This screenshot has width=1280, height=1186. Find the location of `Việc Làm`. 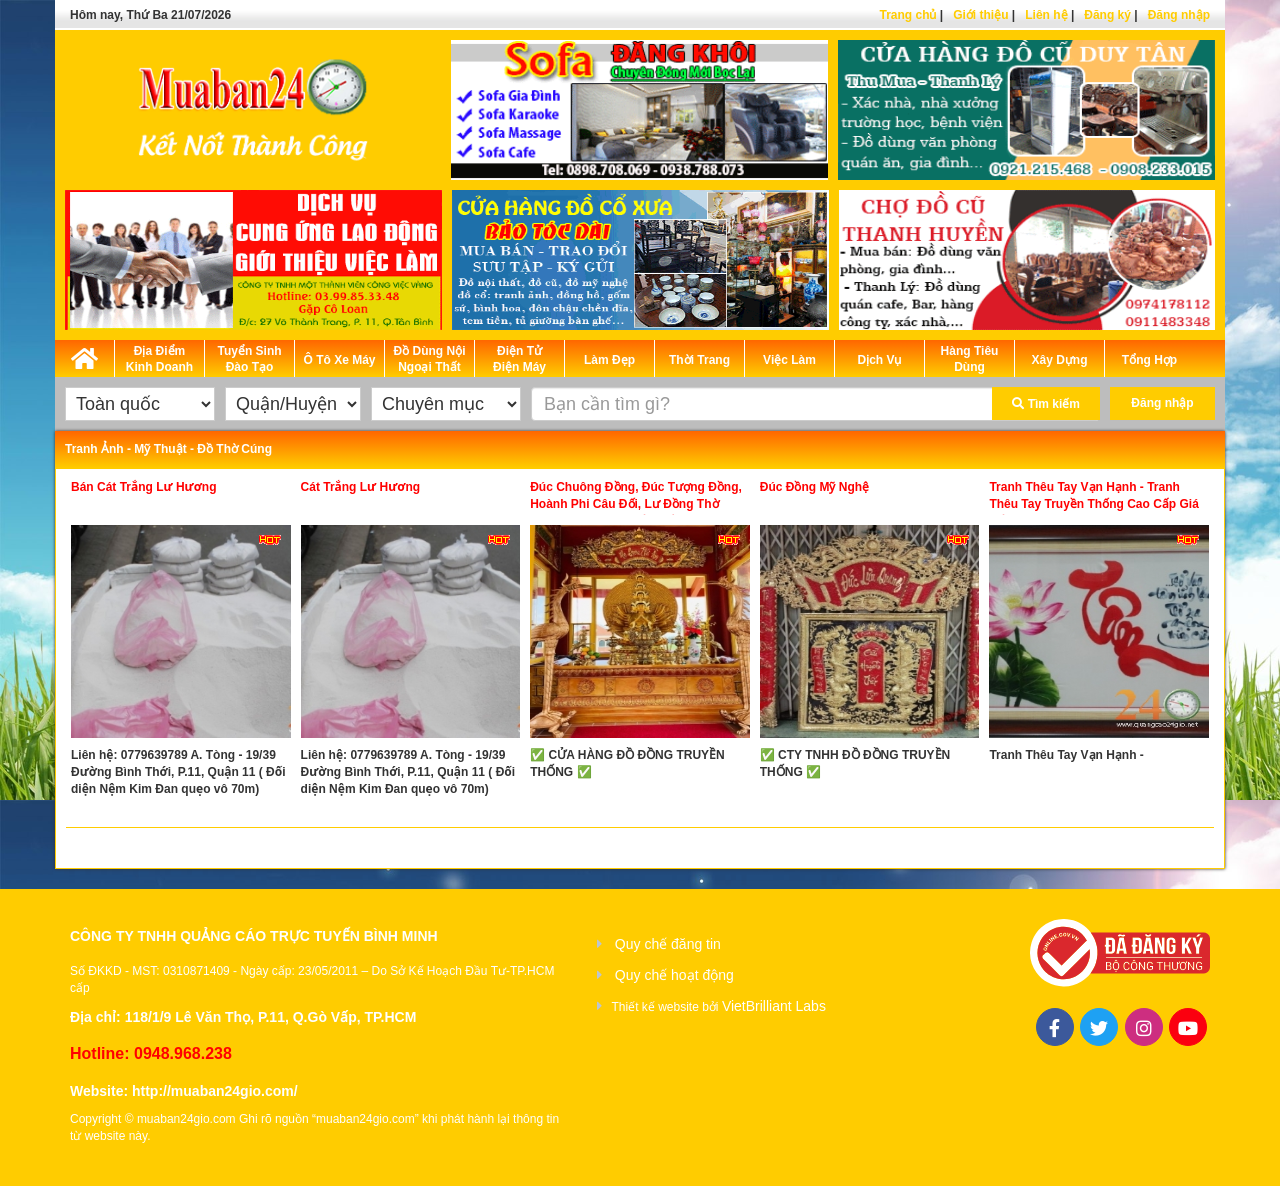

Việc Làm is located at coordinates (789, 360).